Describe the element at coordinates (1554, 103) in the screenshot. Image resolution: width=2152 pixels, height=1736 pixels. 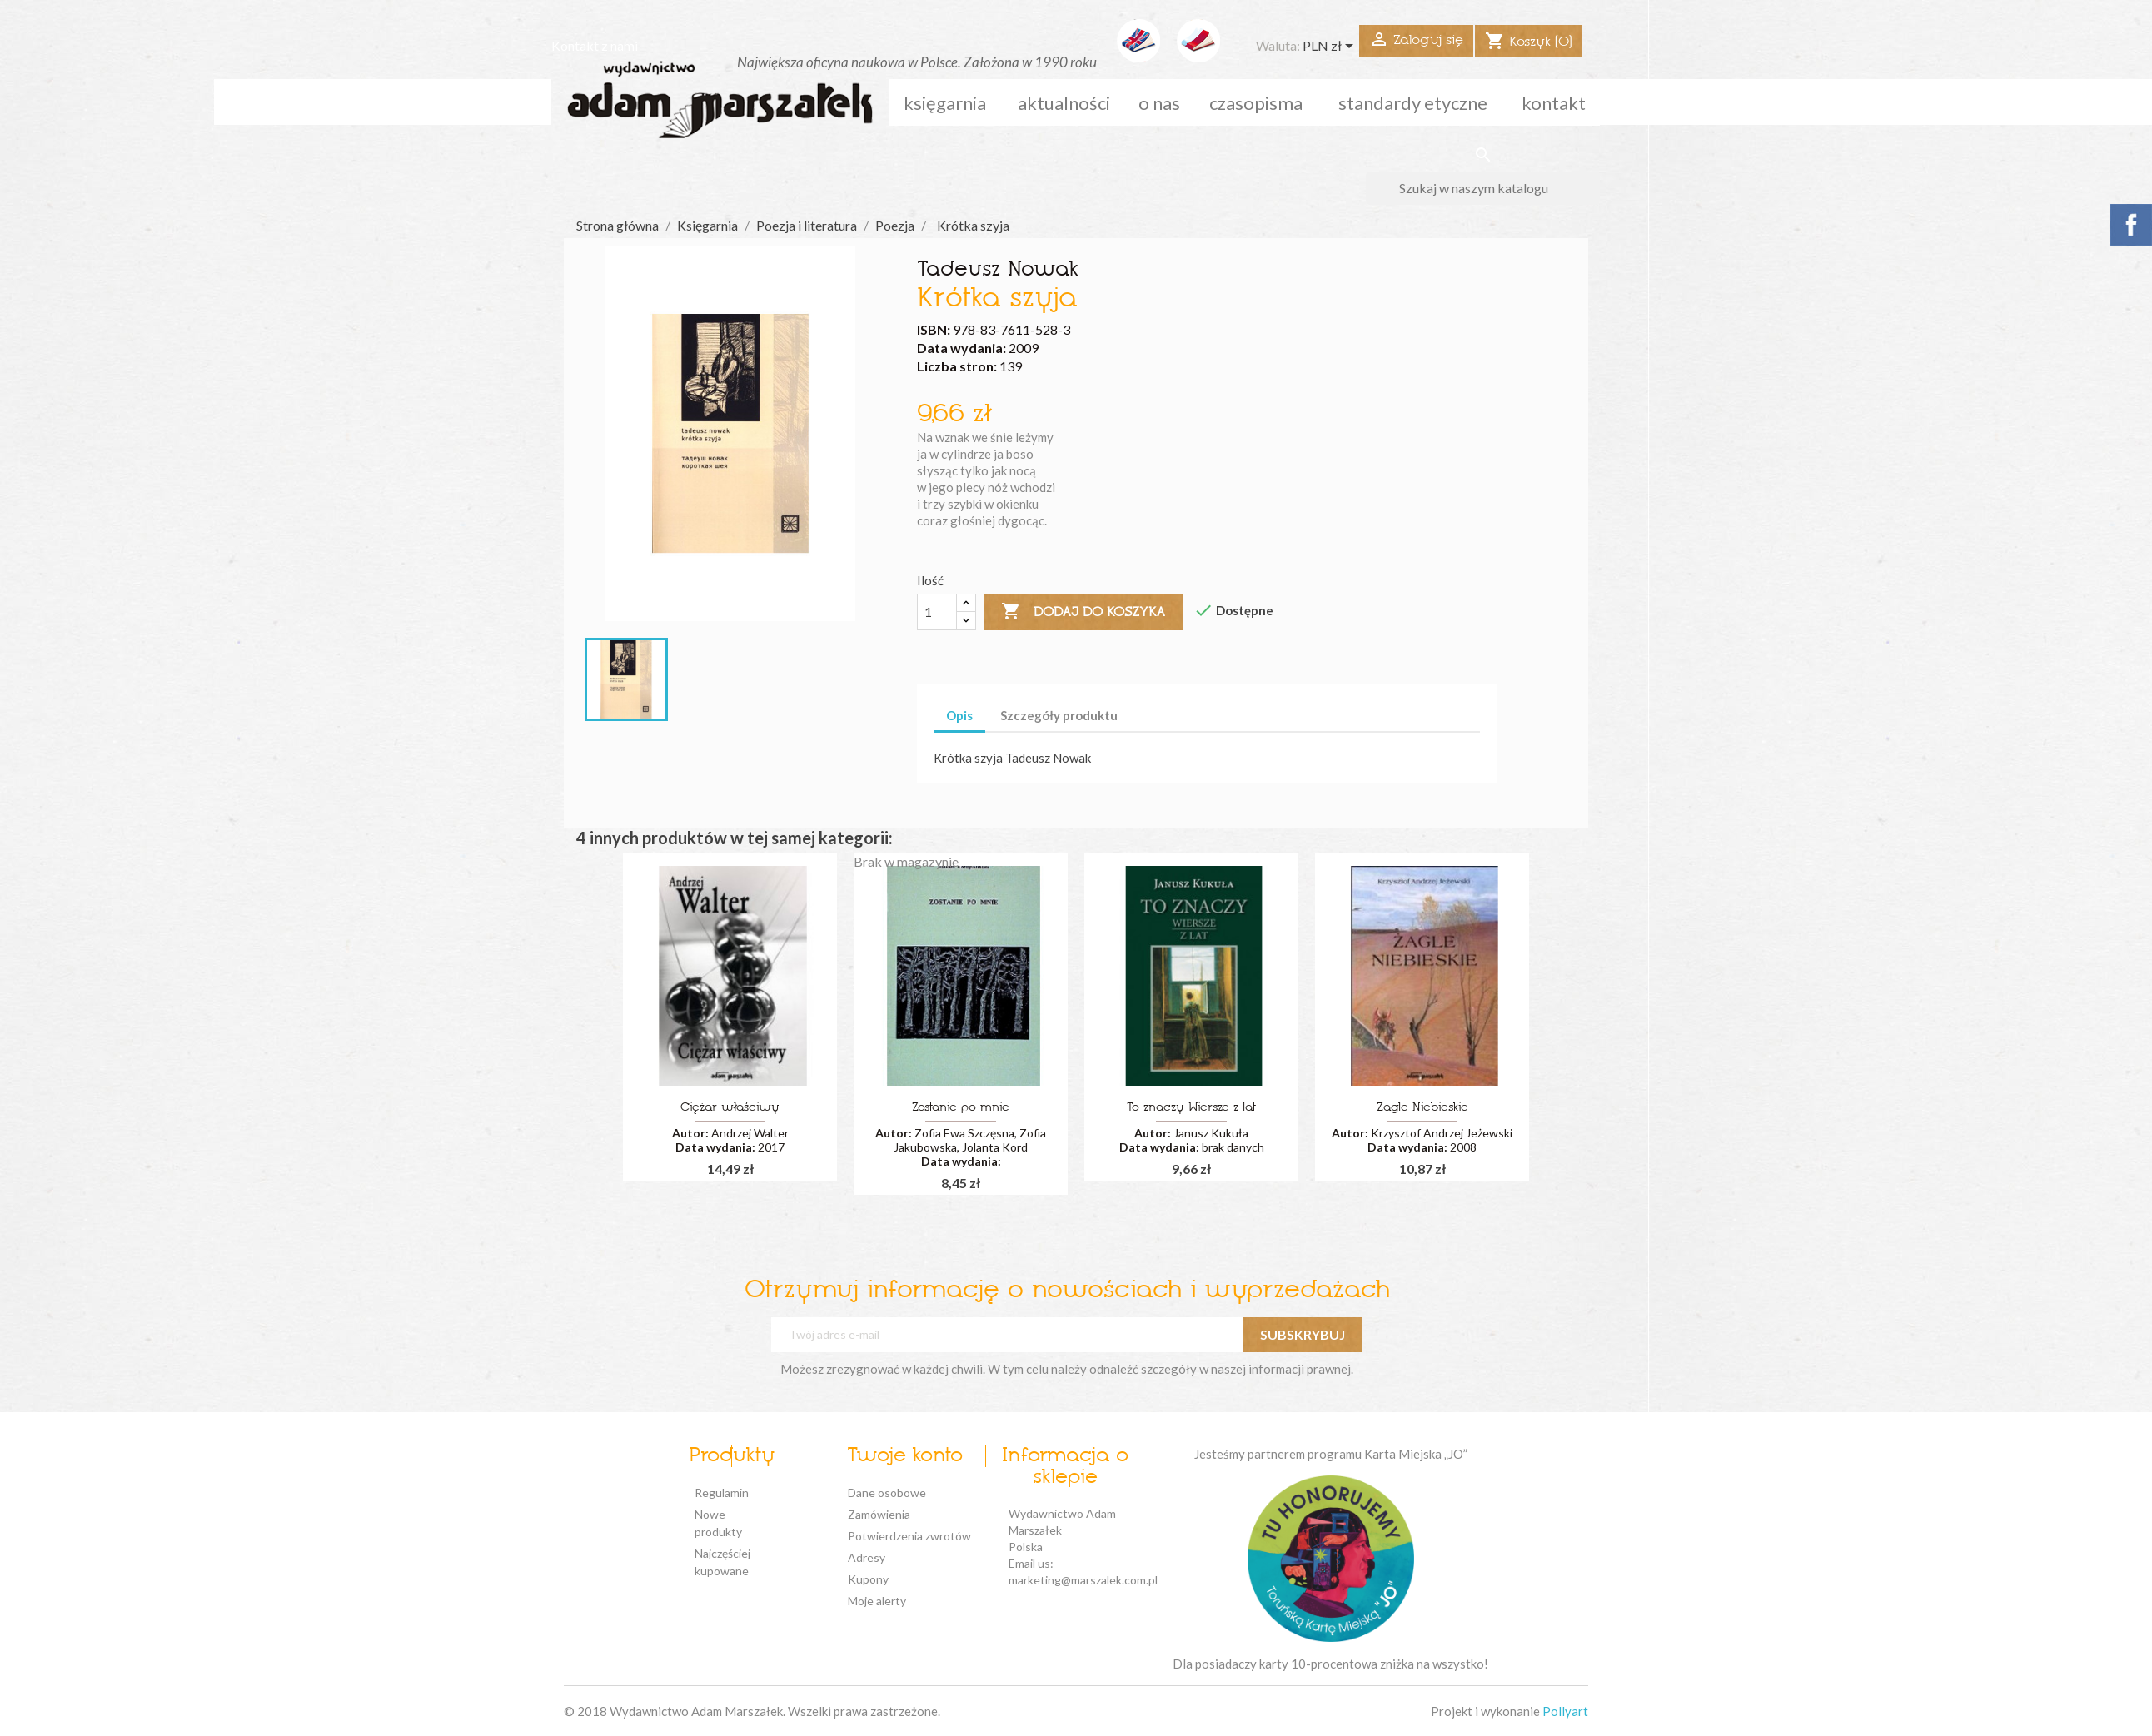
I see `kontakt` at that location.